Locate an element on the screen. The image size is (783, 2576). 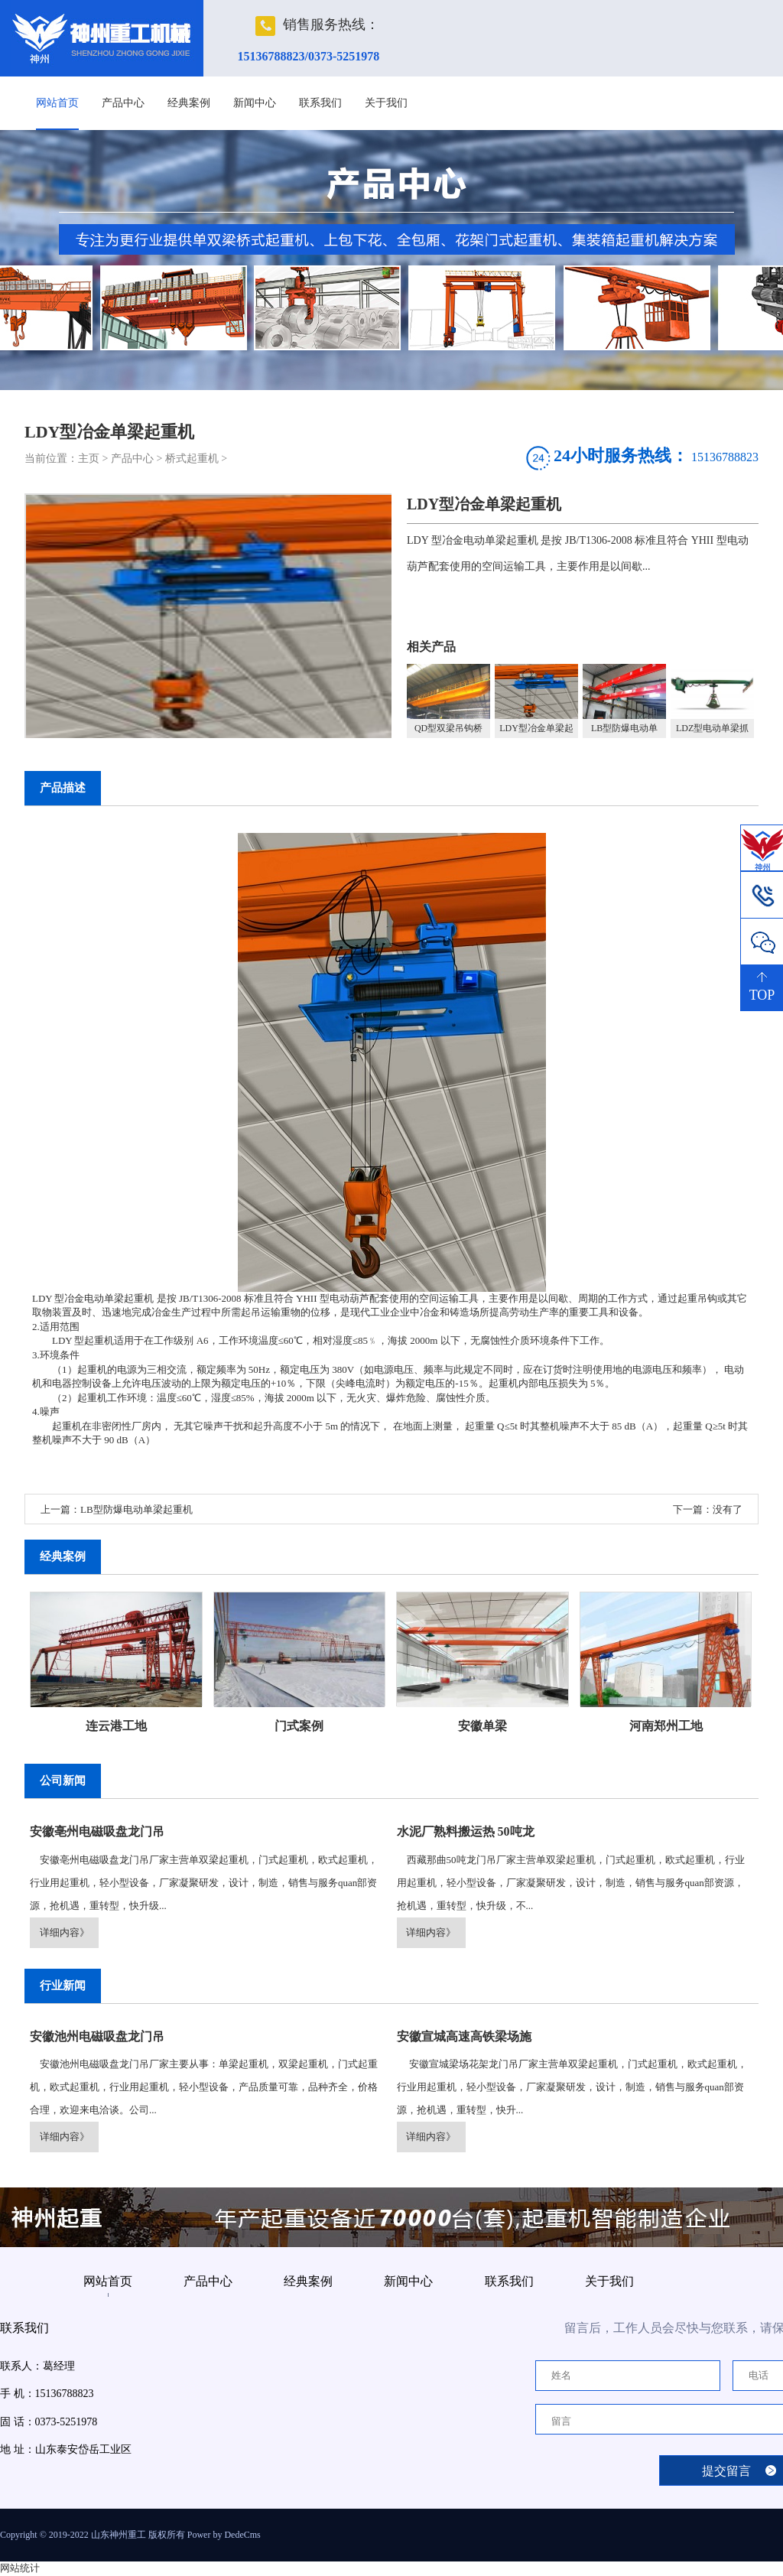
关于我们 is located at coordinates (386, 103).